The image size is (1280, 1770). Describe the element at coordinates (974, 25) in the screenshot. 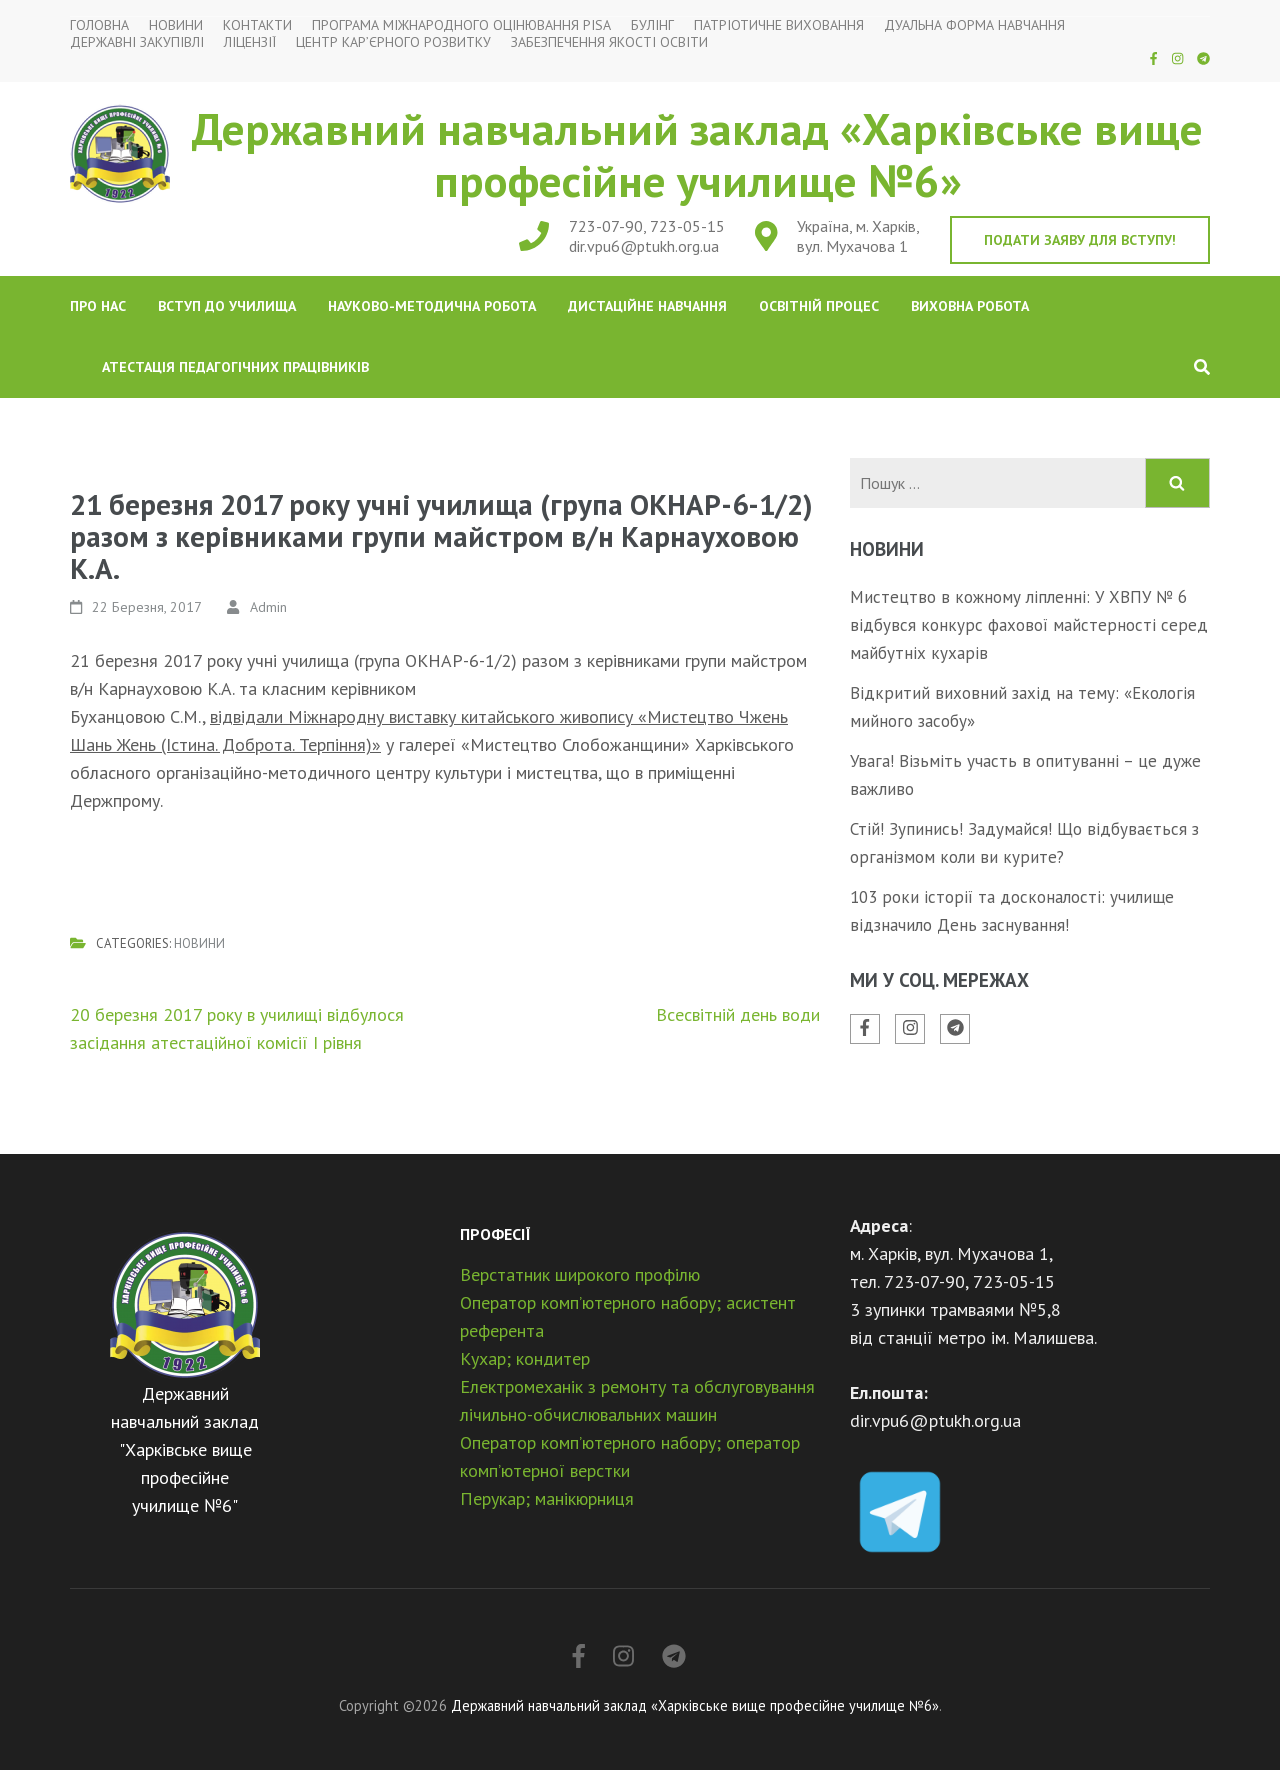

I see `Дуальна форма навчання` at that location.